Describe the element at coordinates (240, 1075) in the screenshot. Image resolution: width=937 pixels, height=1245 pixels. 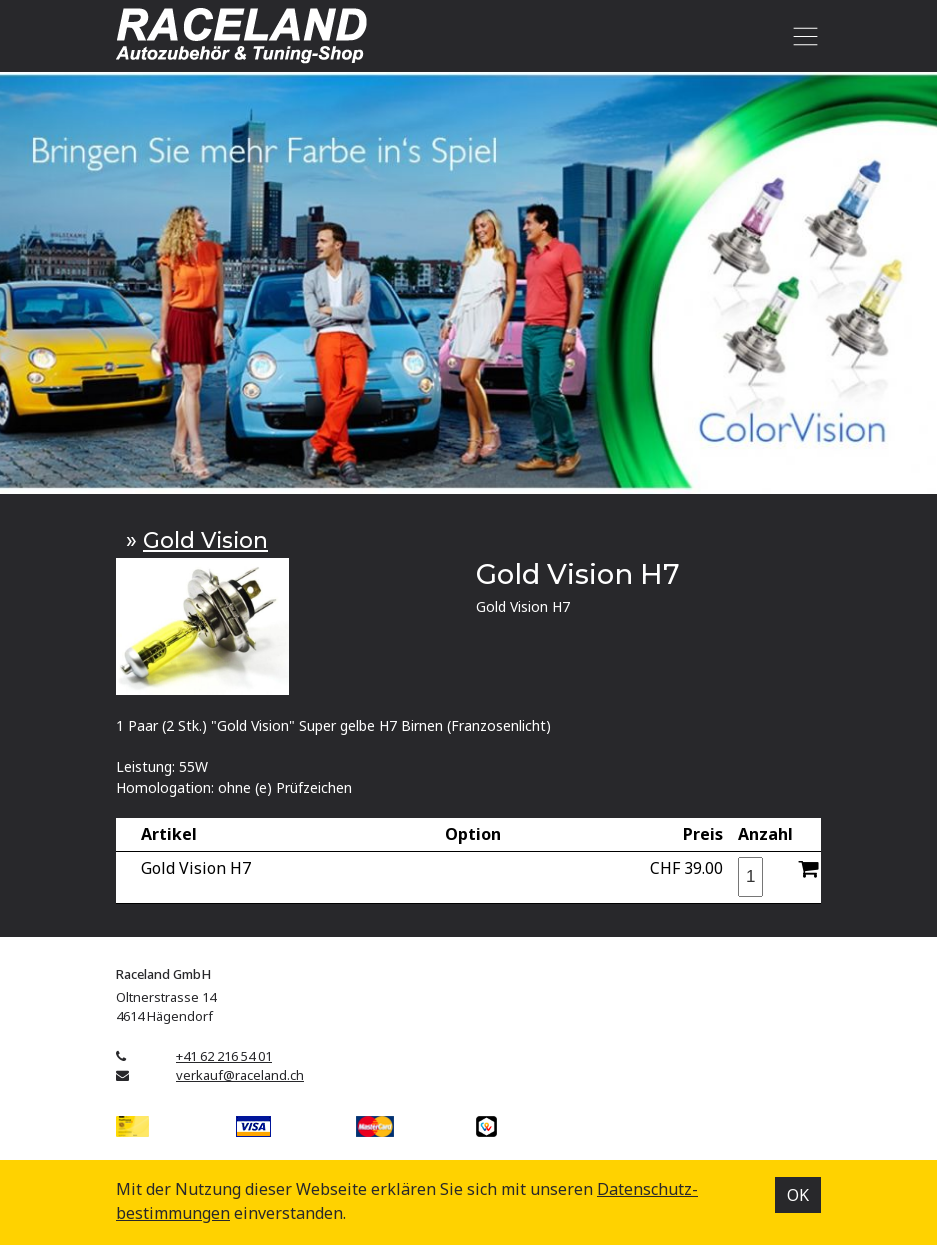
I see `verkauf@raceland.ch` at that location.